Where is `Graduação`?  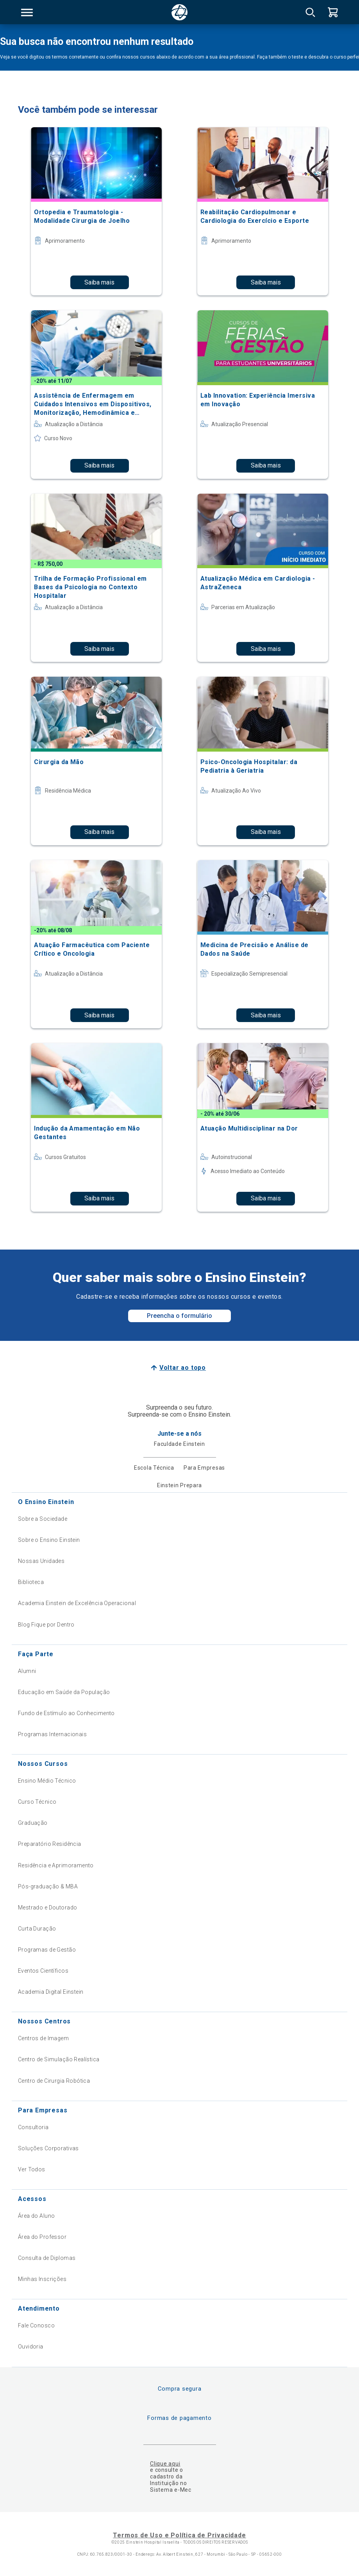 Graduação is located at coordinates (33, 1823).